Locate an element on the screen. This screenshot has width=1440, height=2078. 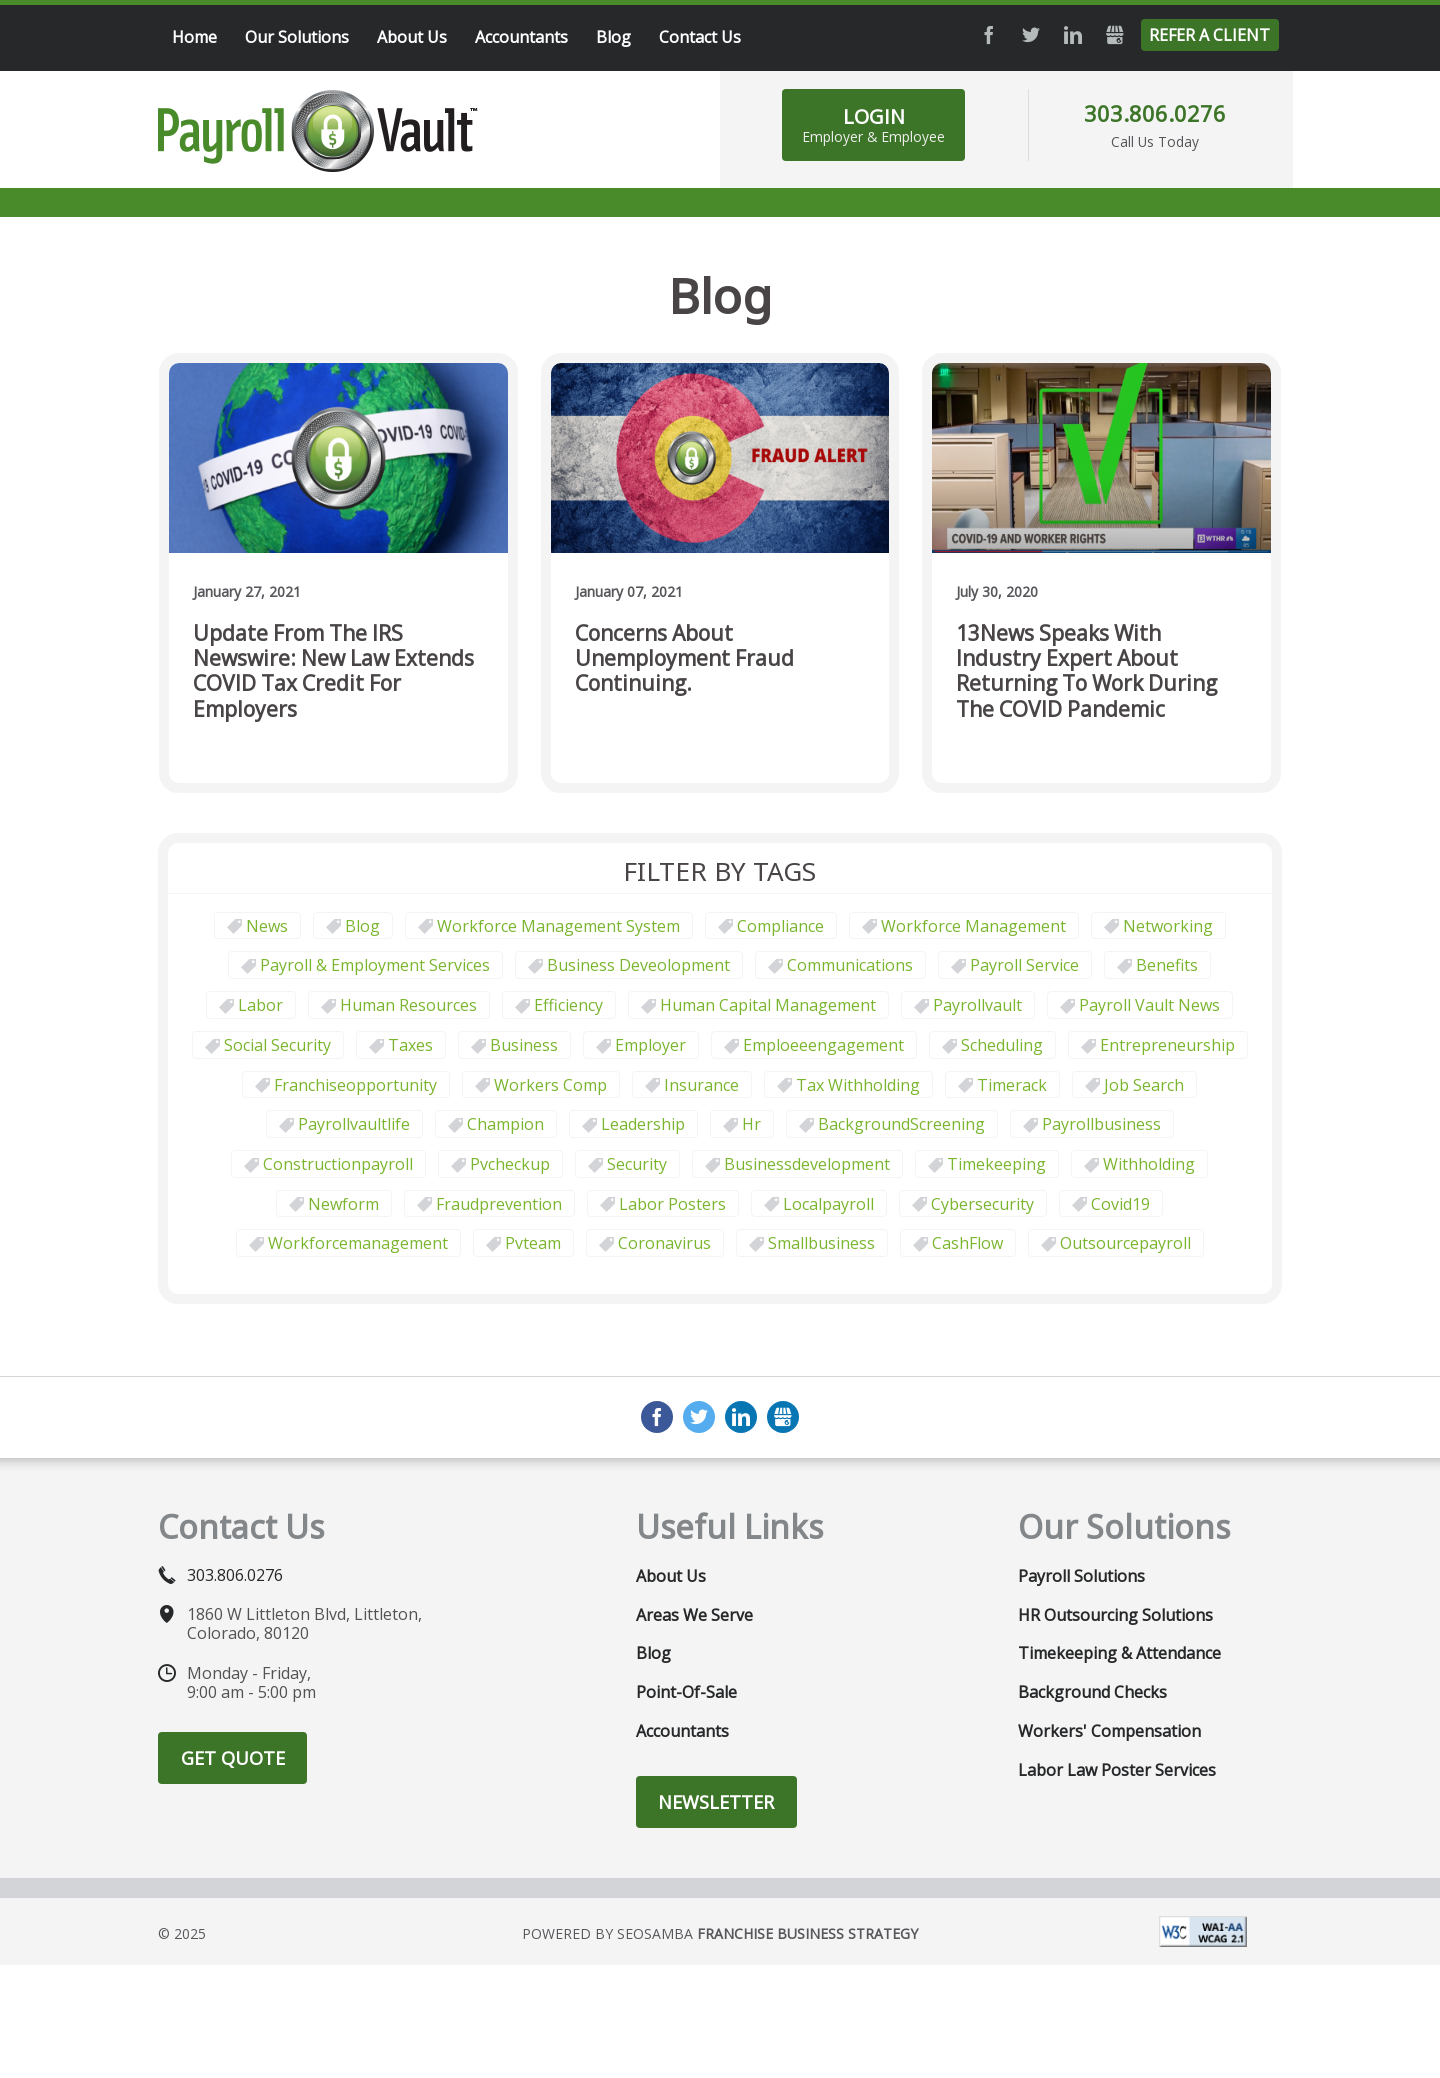
Blog [menuitem] is located at coordinates (613, 37).